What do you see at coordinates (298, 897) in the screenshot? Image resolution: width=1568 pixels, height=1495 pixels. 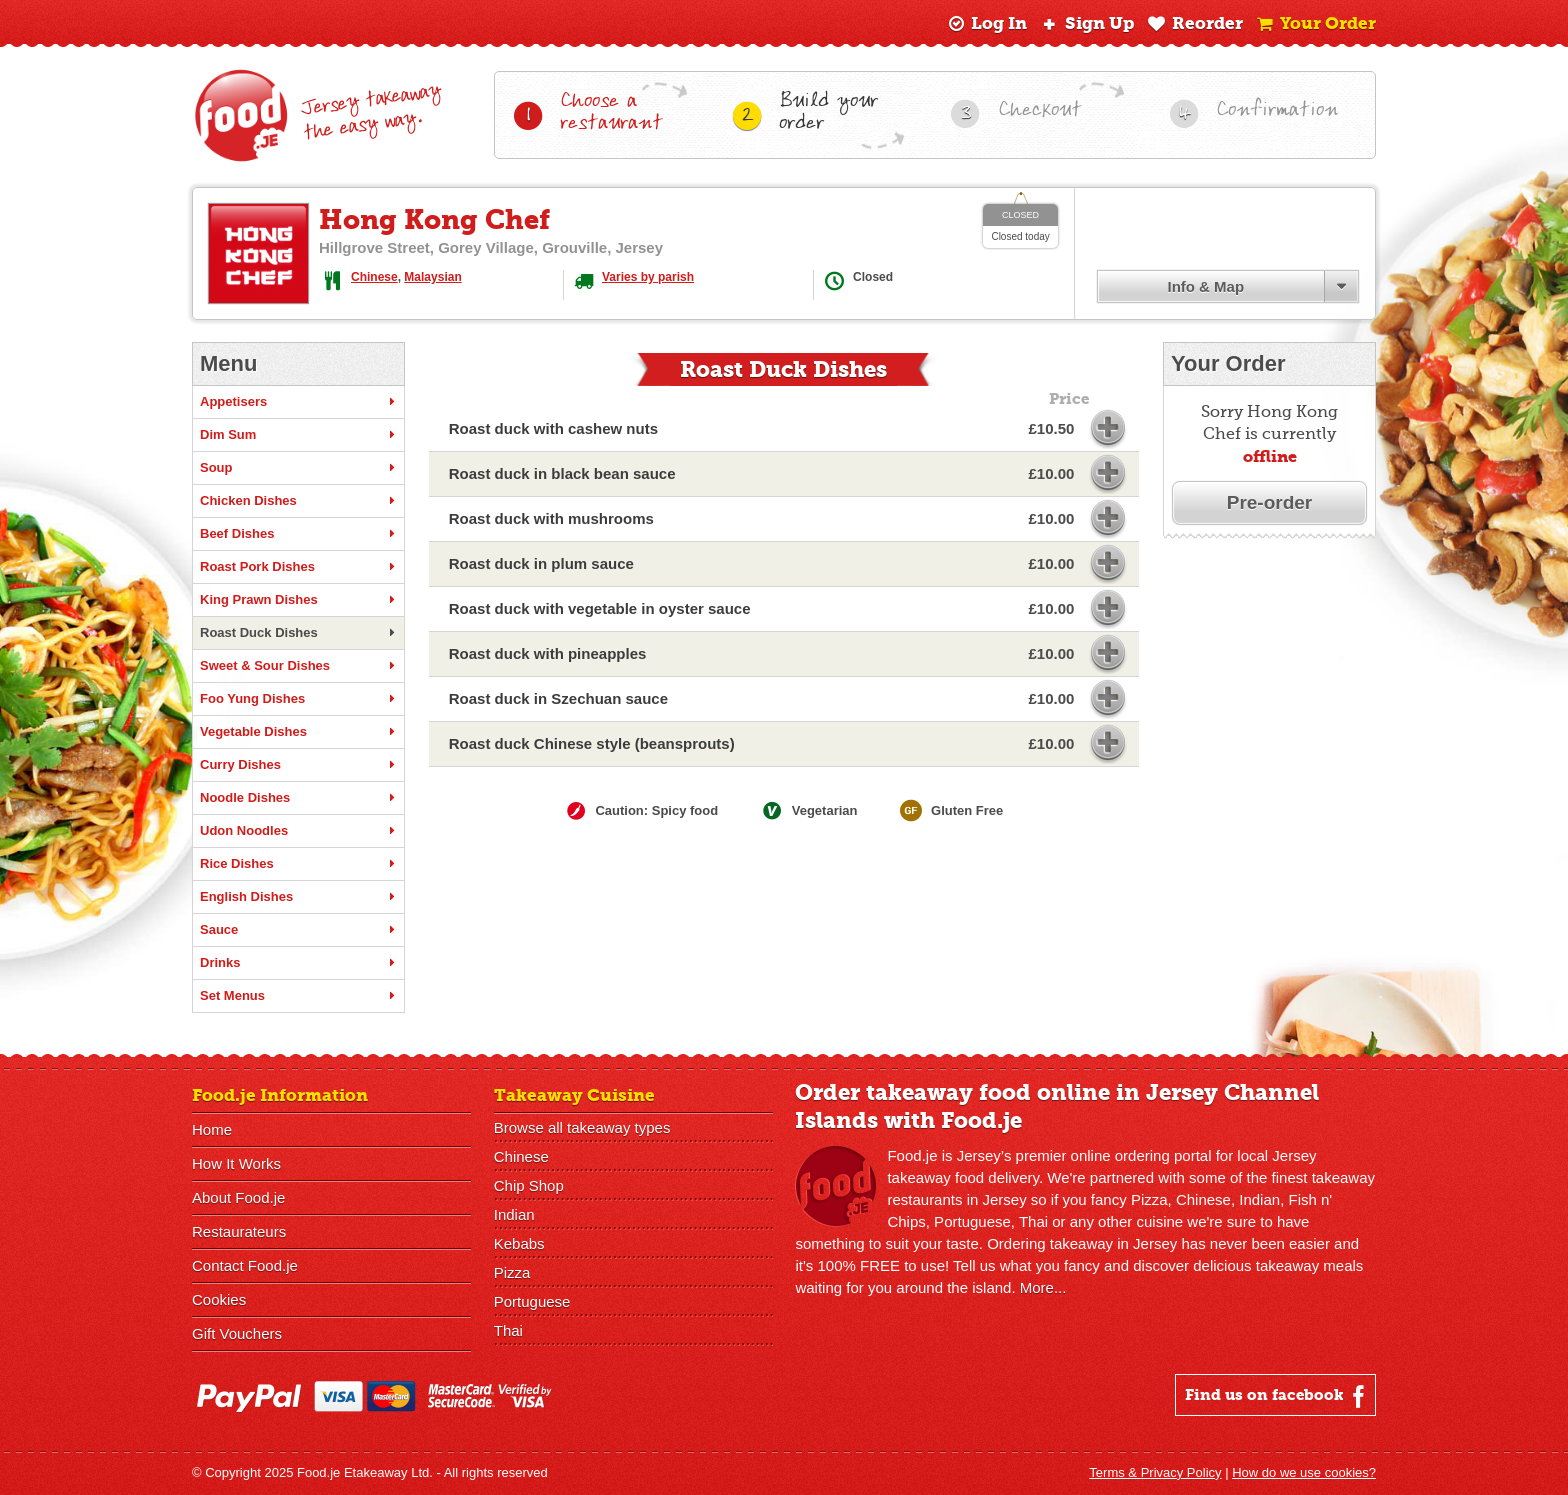 I see `English Dishes` at bounding box center [298, 897].